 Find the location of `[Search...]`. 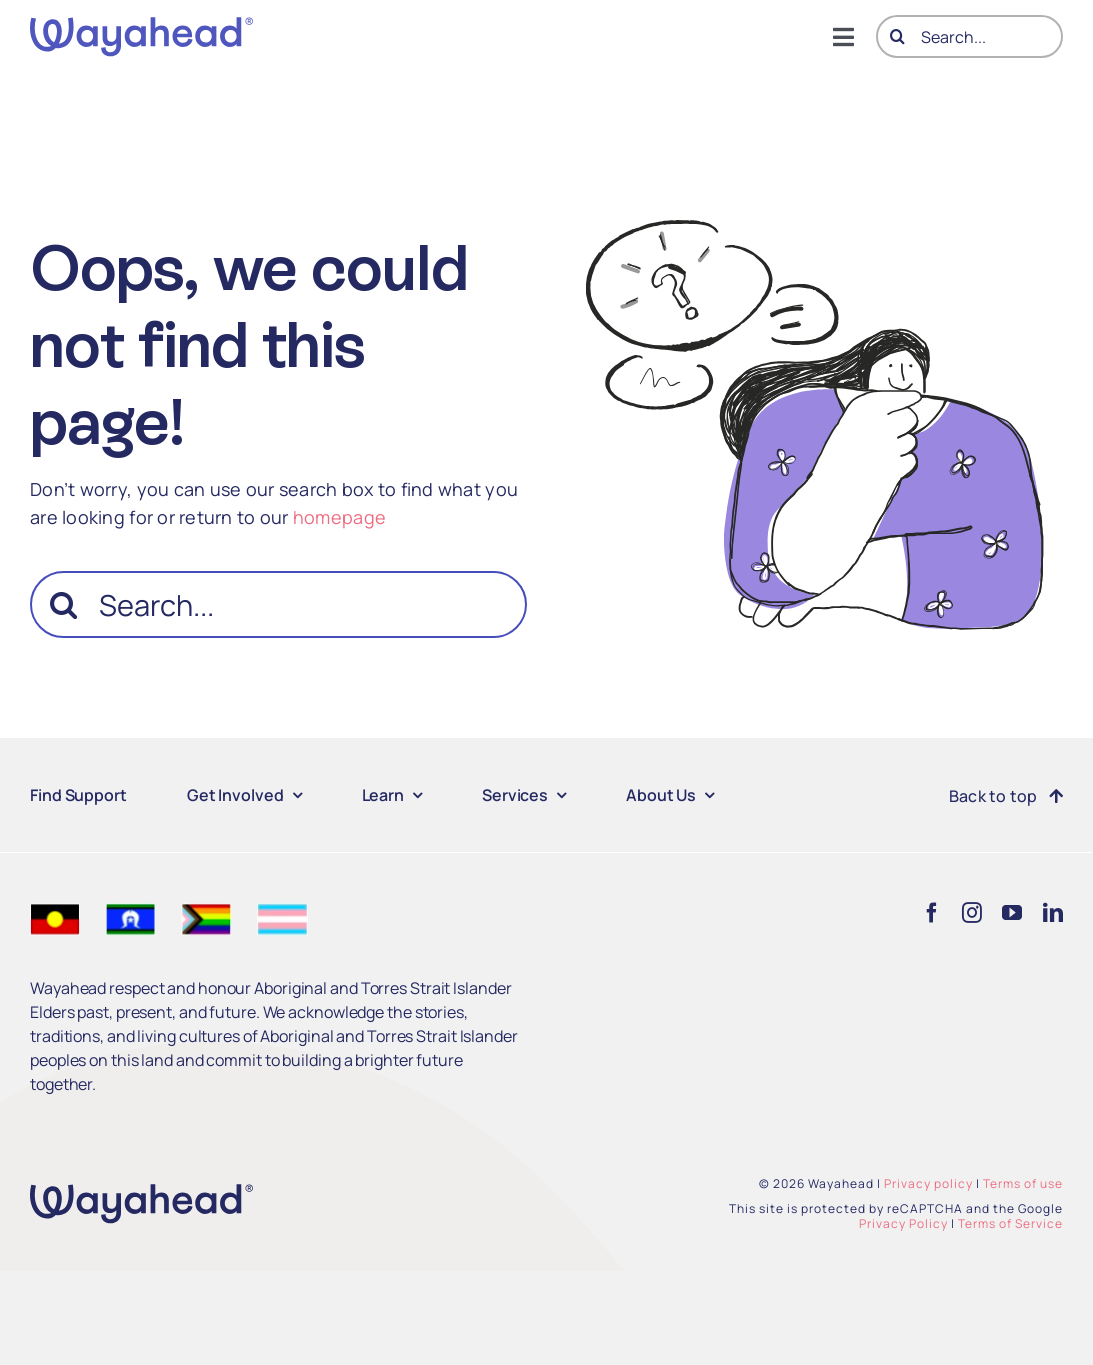

[Search...] is located at coordinates (969, 36).